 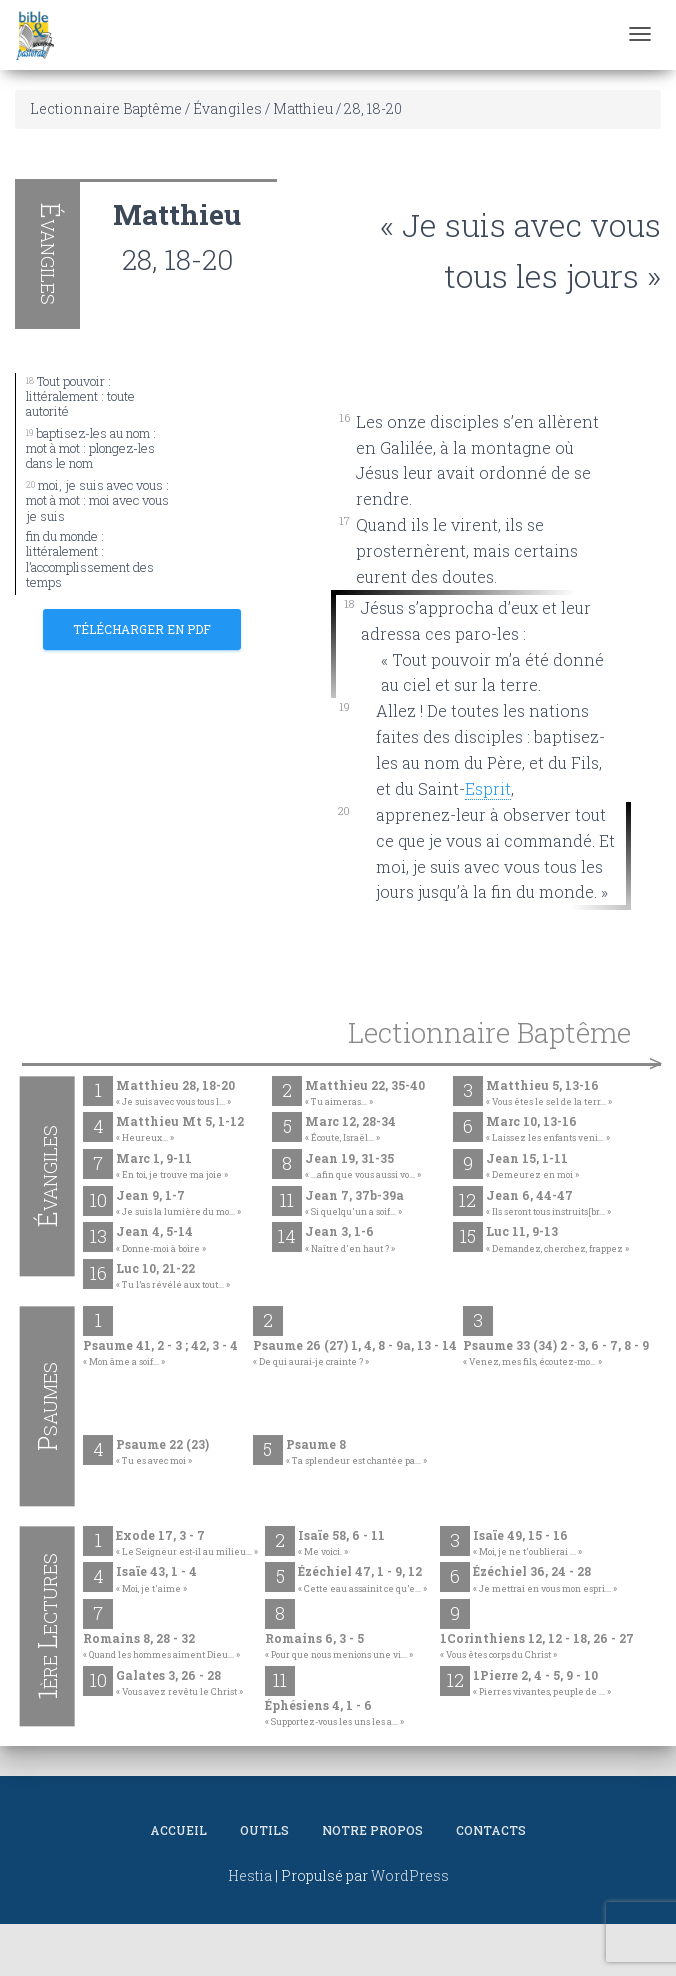 What do you see at coordinates (548, 1130) in the screenshot?
I see `Marc 10, 13-16` at bounding box center [548, 1130].